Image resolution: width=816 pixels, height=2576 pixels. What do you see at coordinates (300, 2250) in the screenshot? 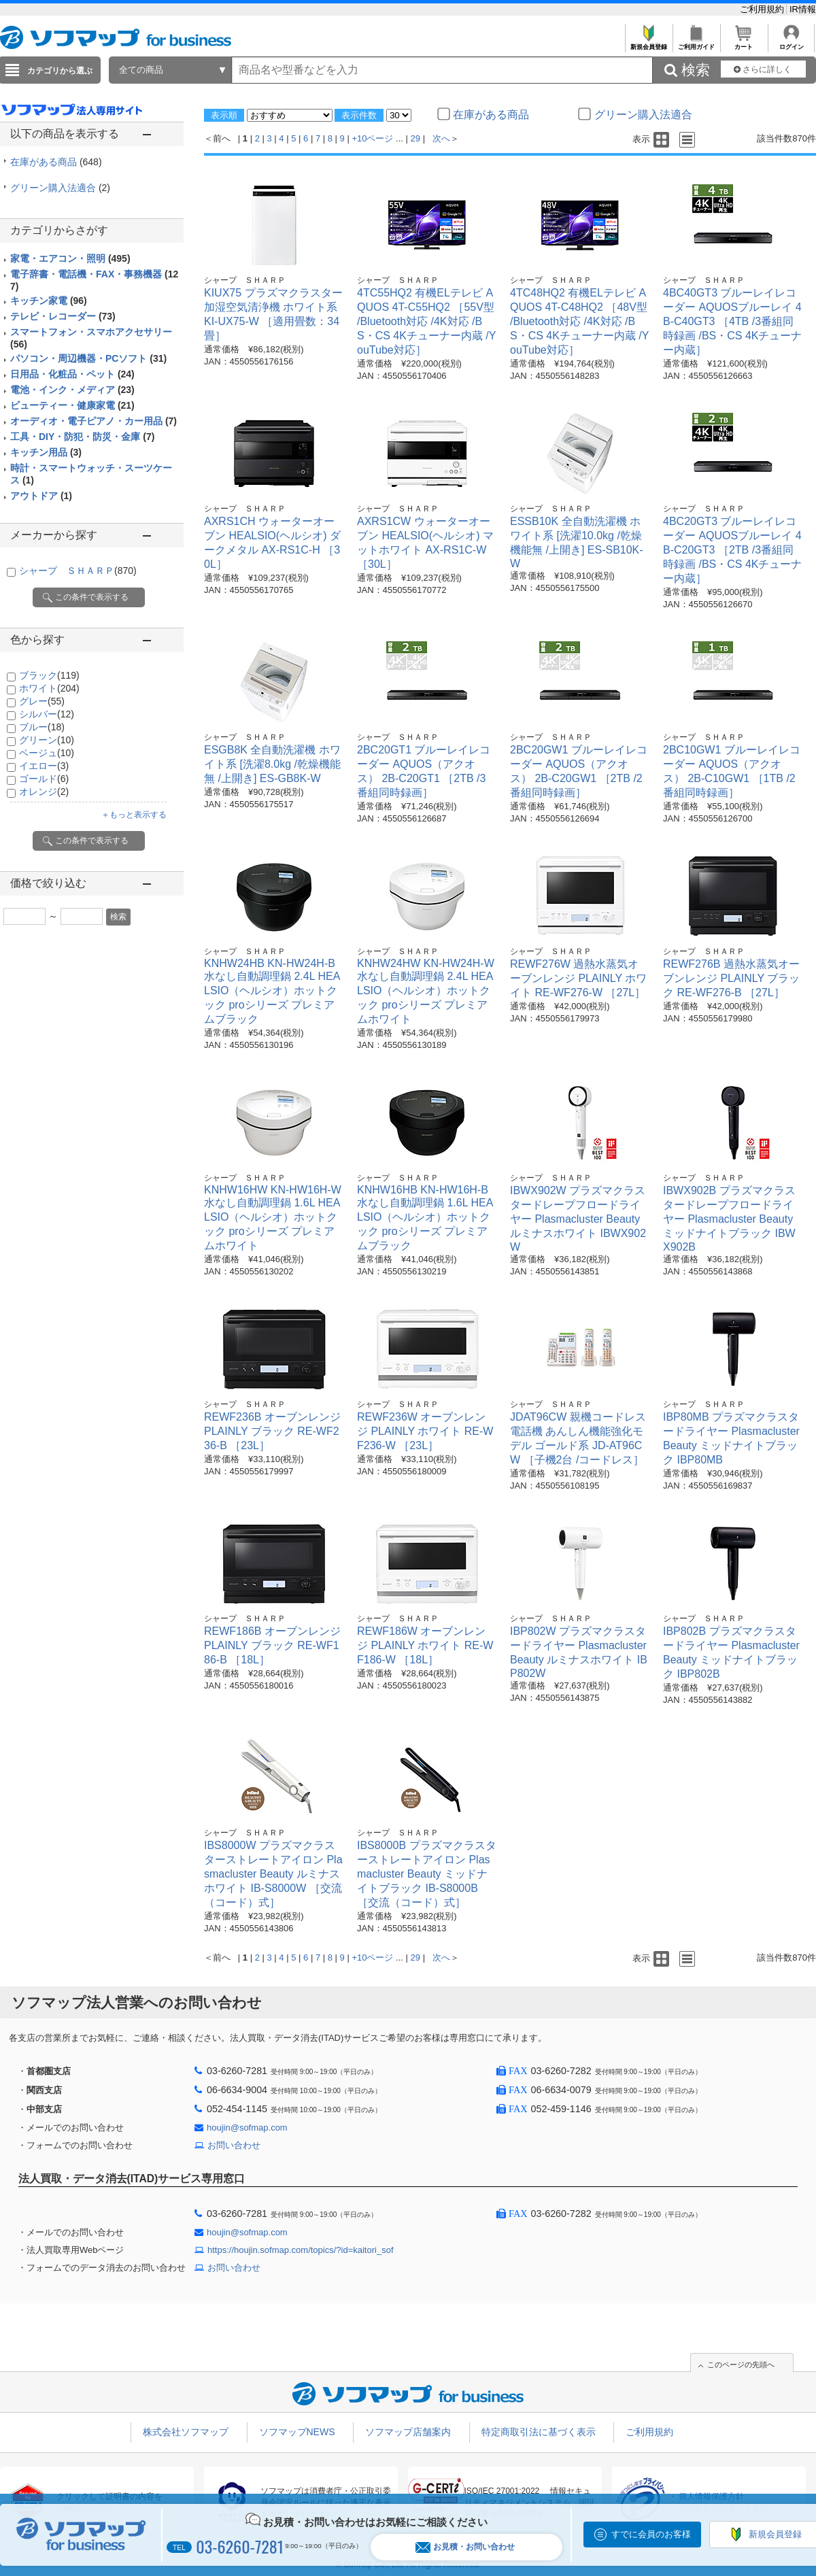
I see `https://houjin.sofmap.com/topics/?id=kaitori_sof` at bounding box center [300, 2250].